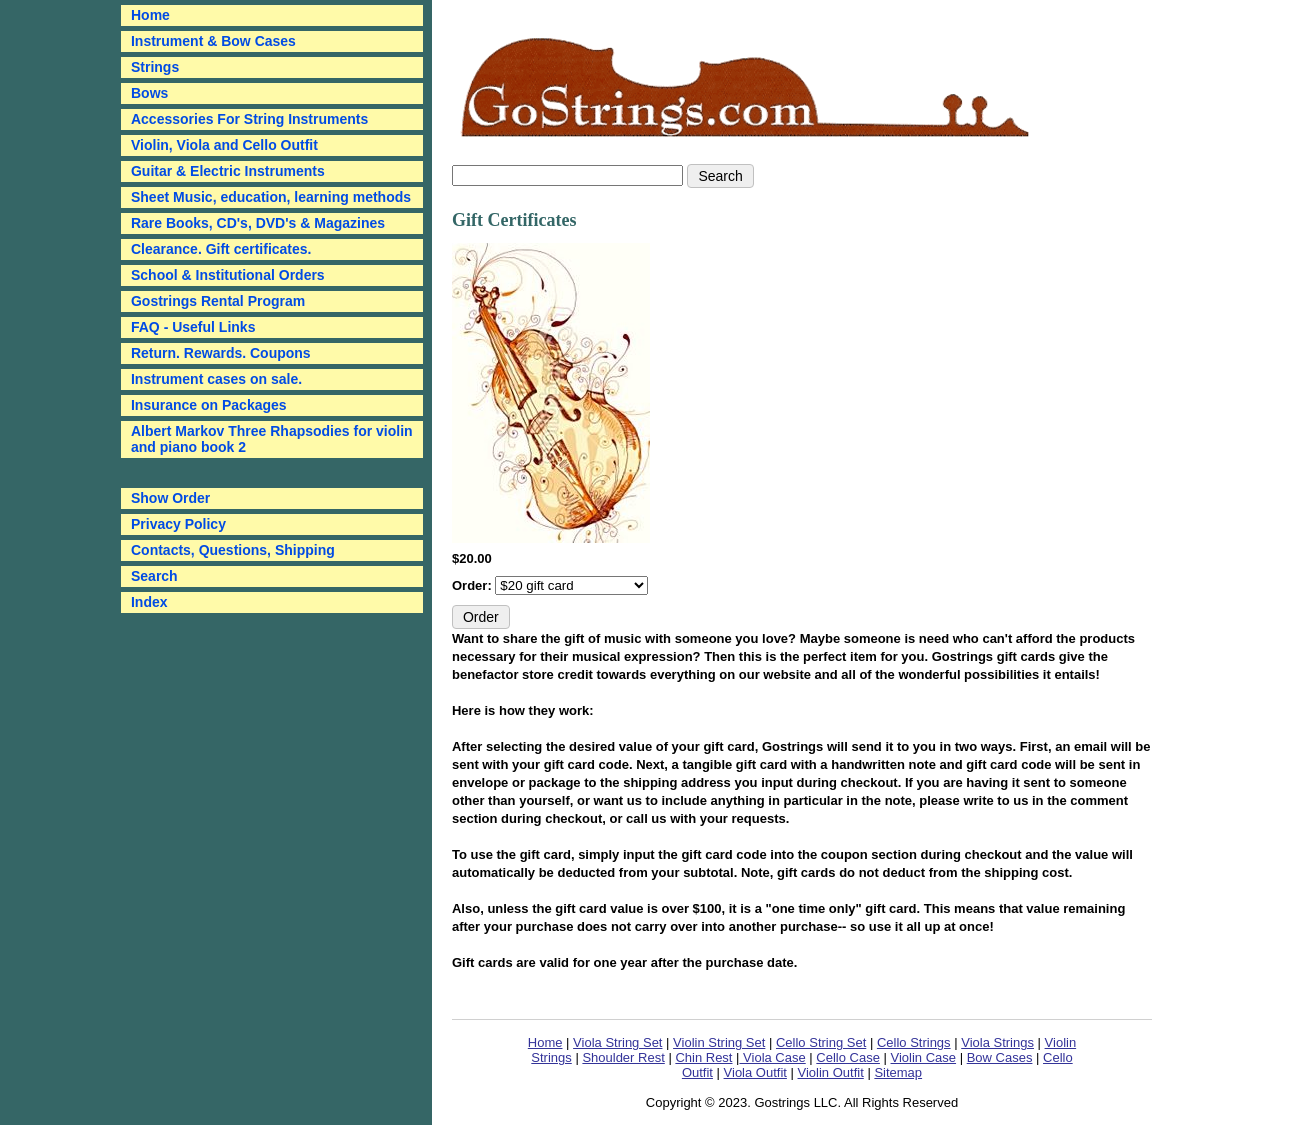 This screenshot has height=1125, width=1309. I want to click on Clearance. Gift certificates., so click(221, 249).